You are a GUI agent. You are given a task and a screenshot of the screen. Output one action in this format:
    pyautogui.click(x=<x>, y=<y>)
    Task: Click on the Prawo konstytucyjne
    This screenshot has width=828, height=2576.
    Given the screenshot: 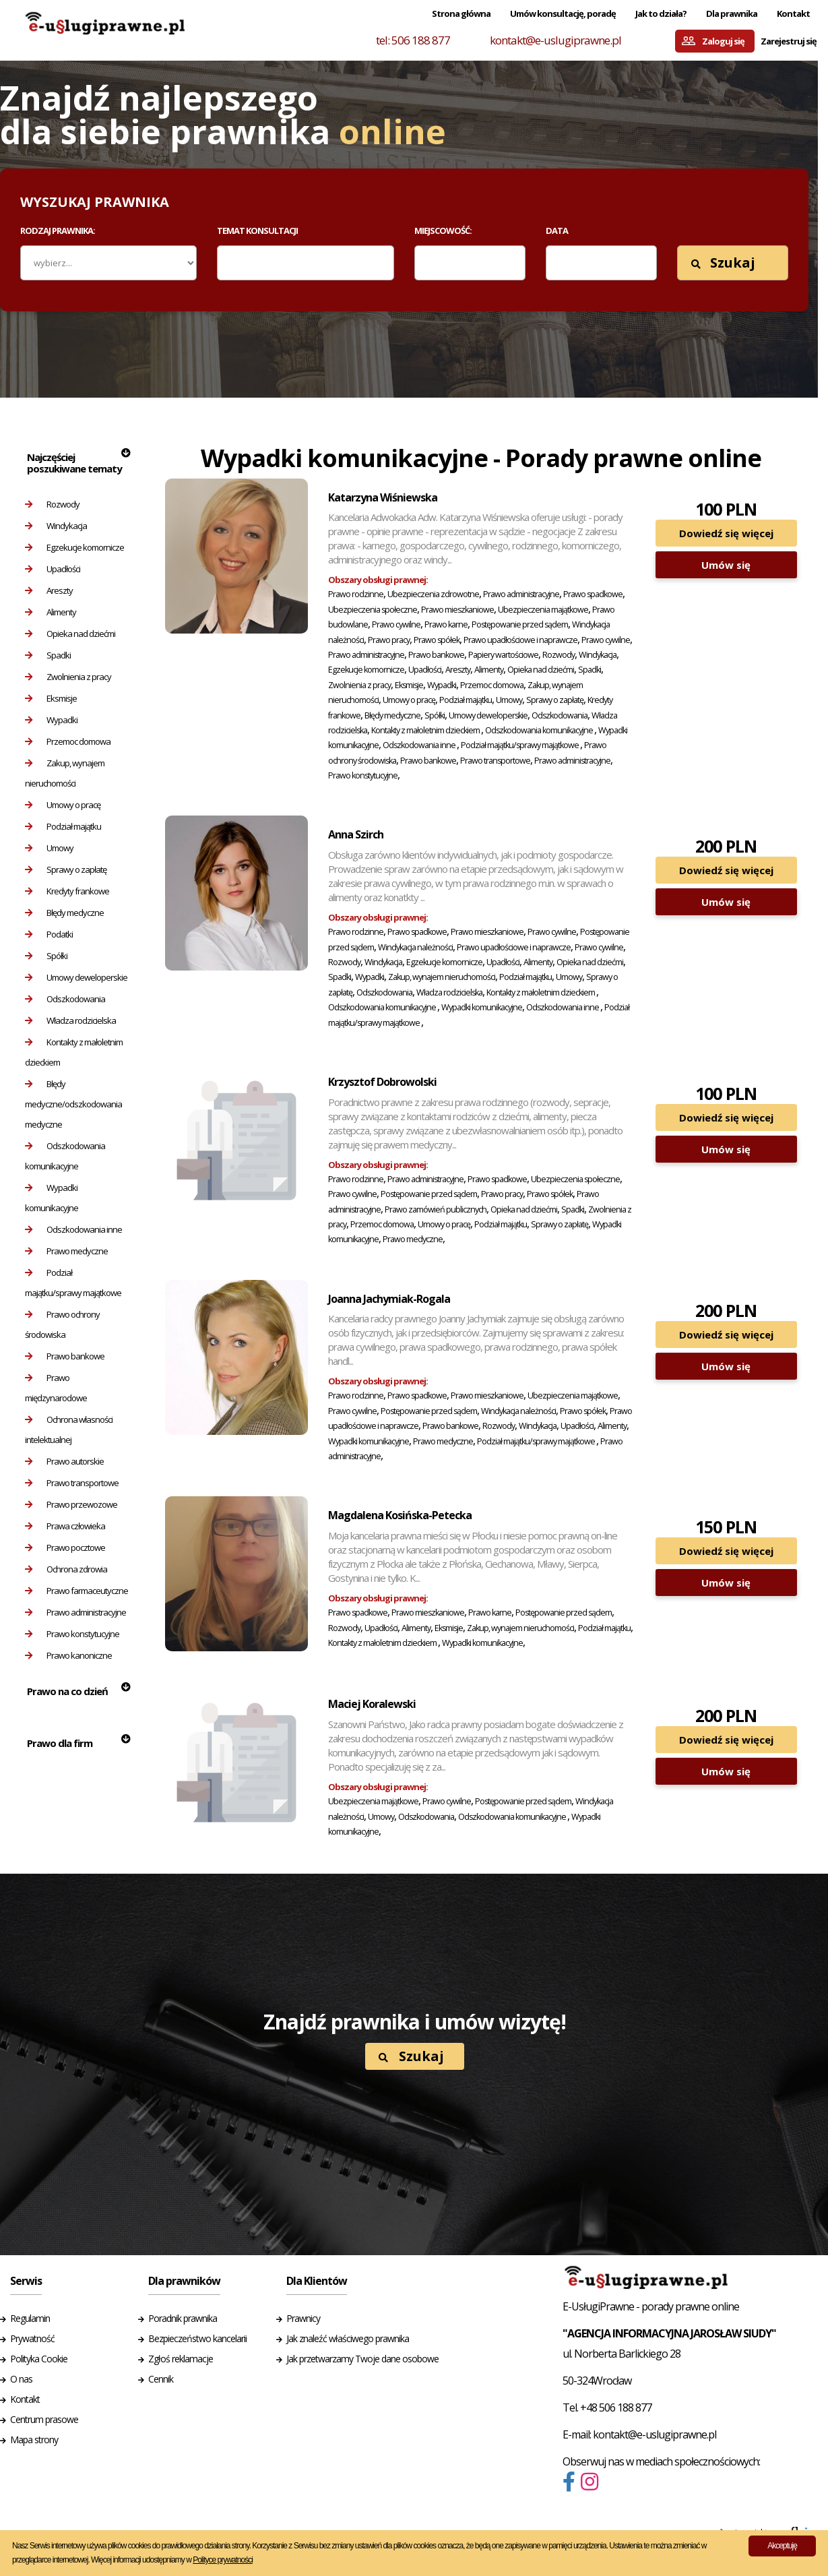 What is the action you would take?
    pyautogui.click(x=72, y=1634)
    